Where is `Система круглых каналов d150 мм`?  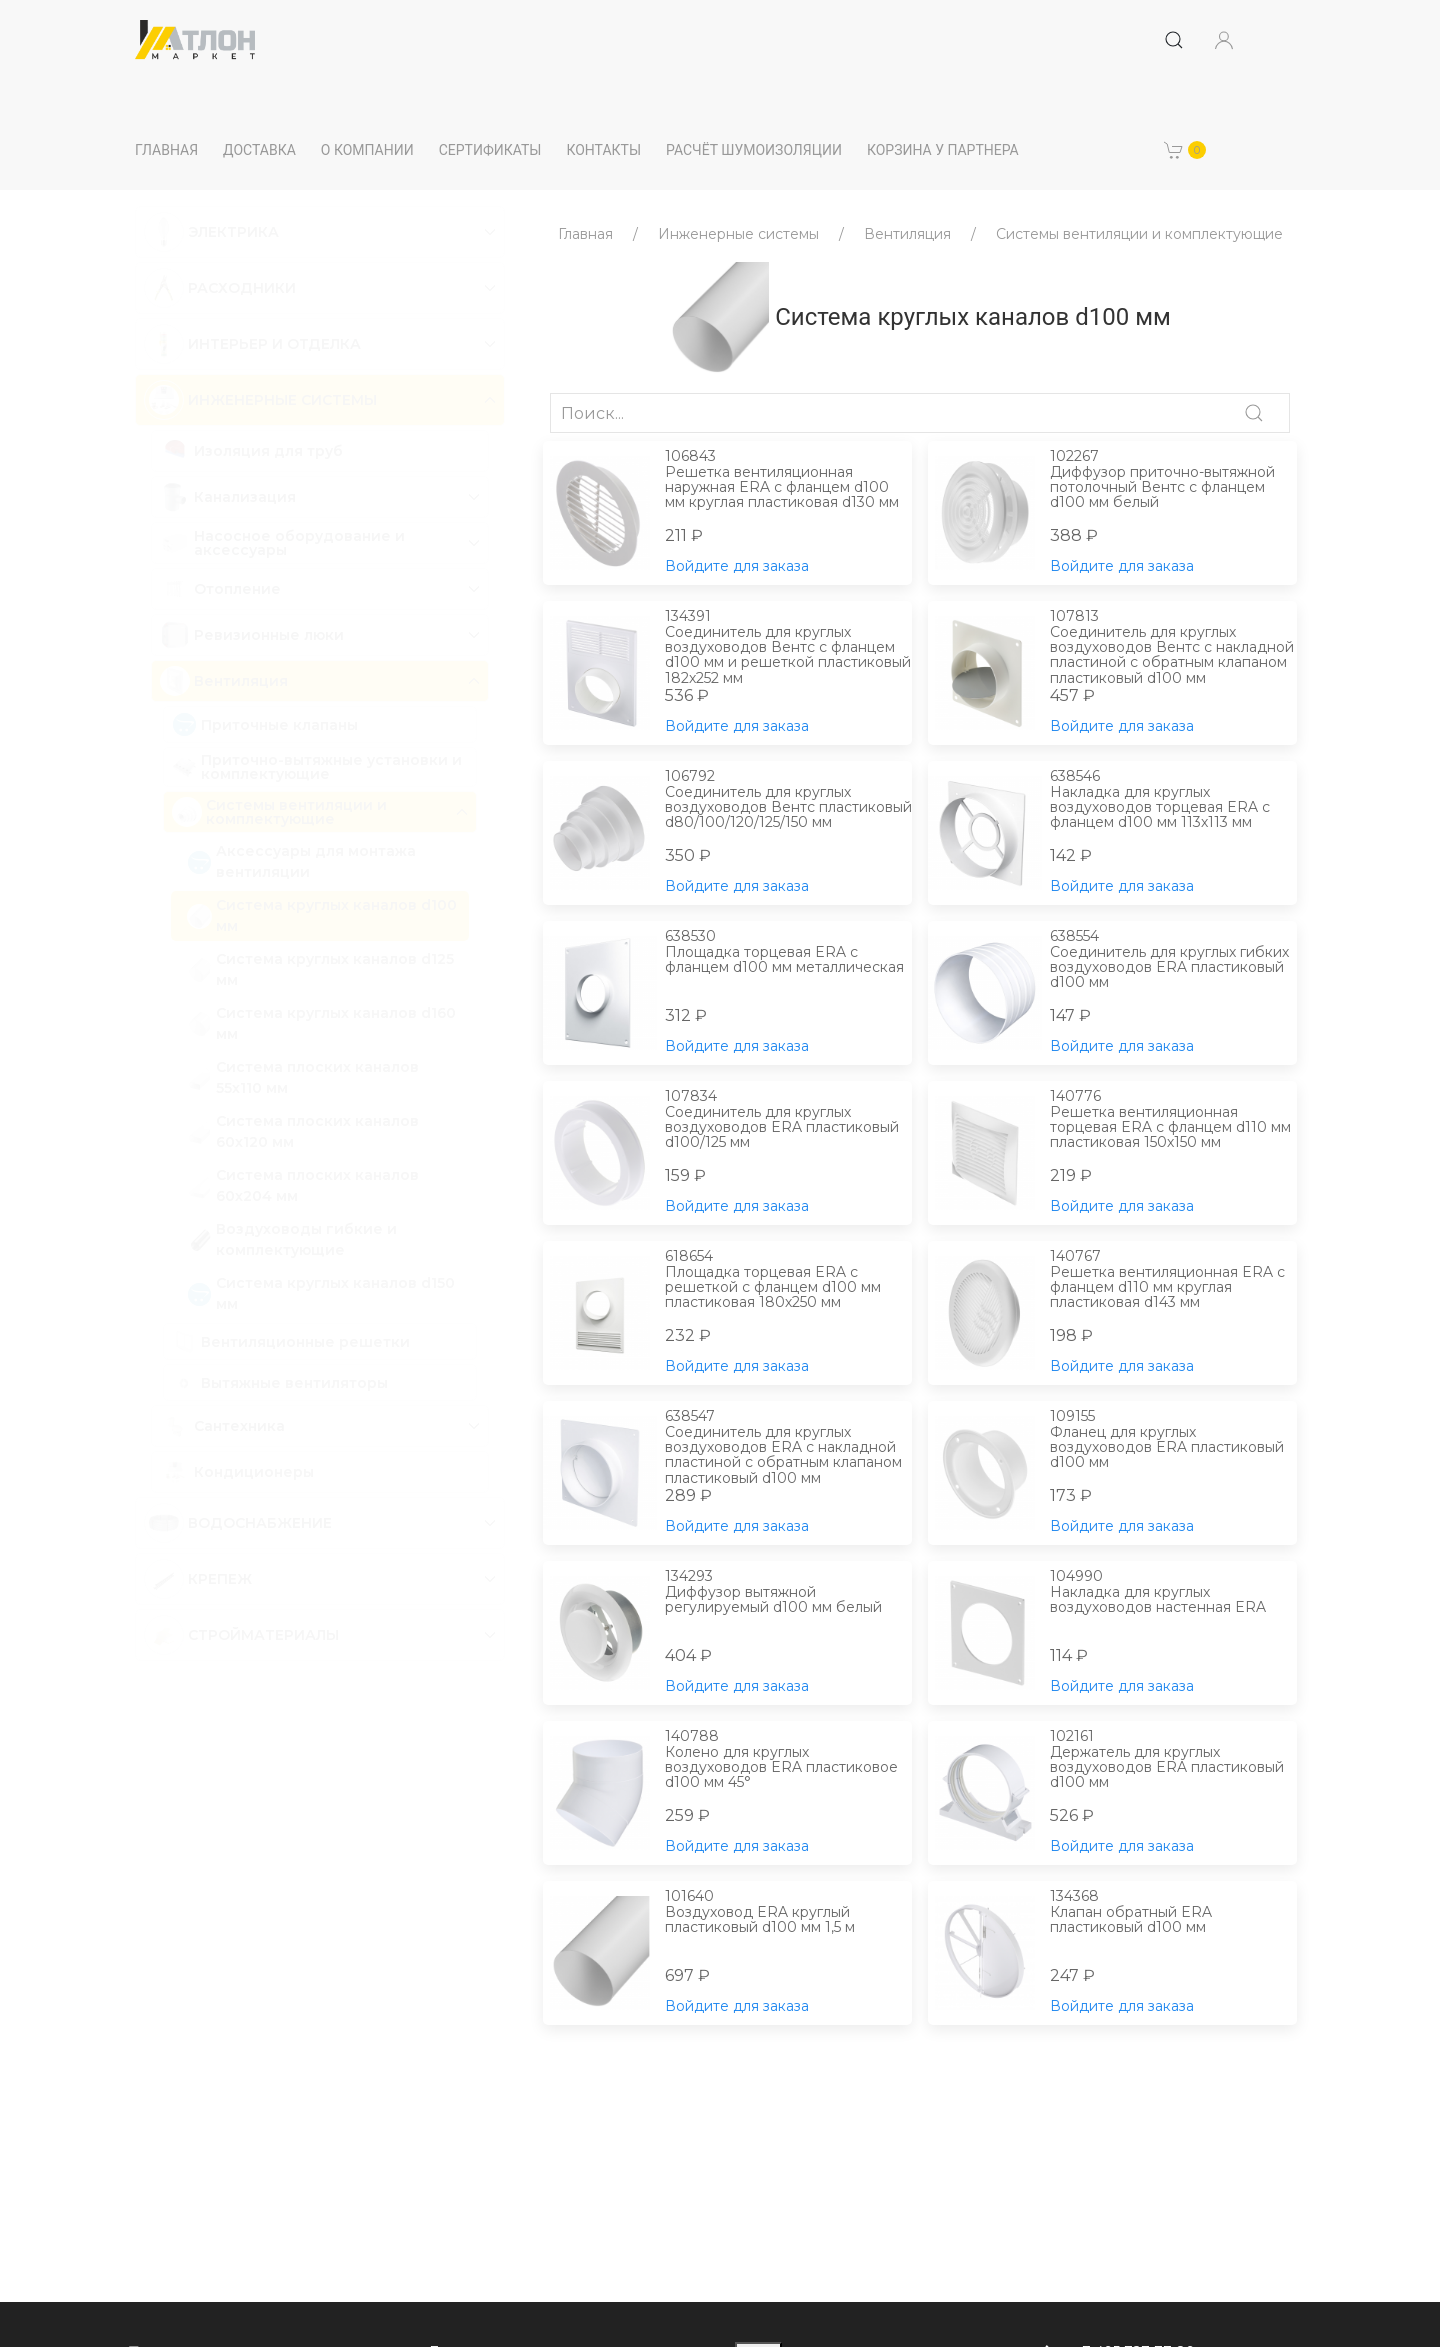
Система круглых каналов d150 мм is located at coordinates (321, 1293).